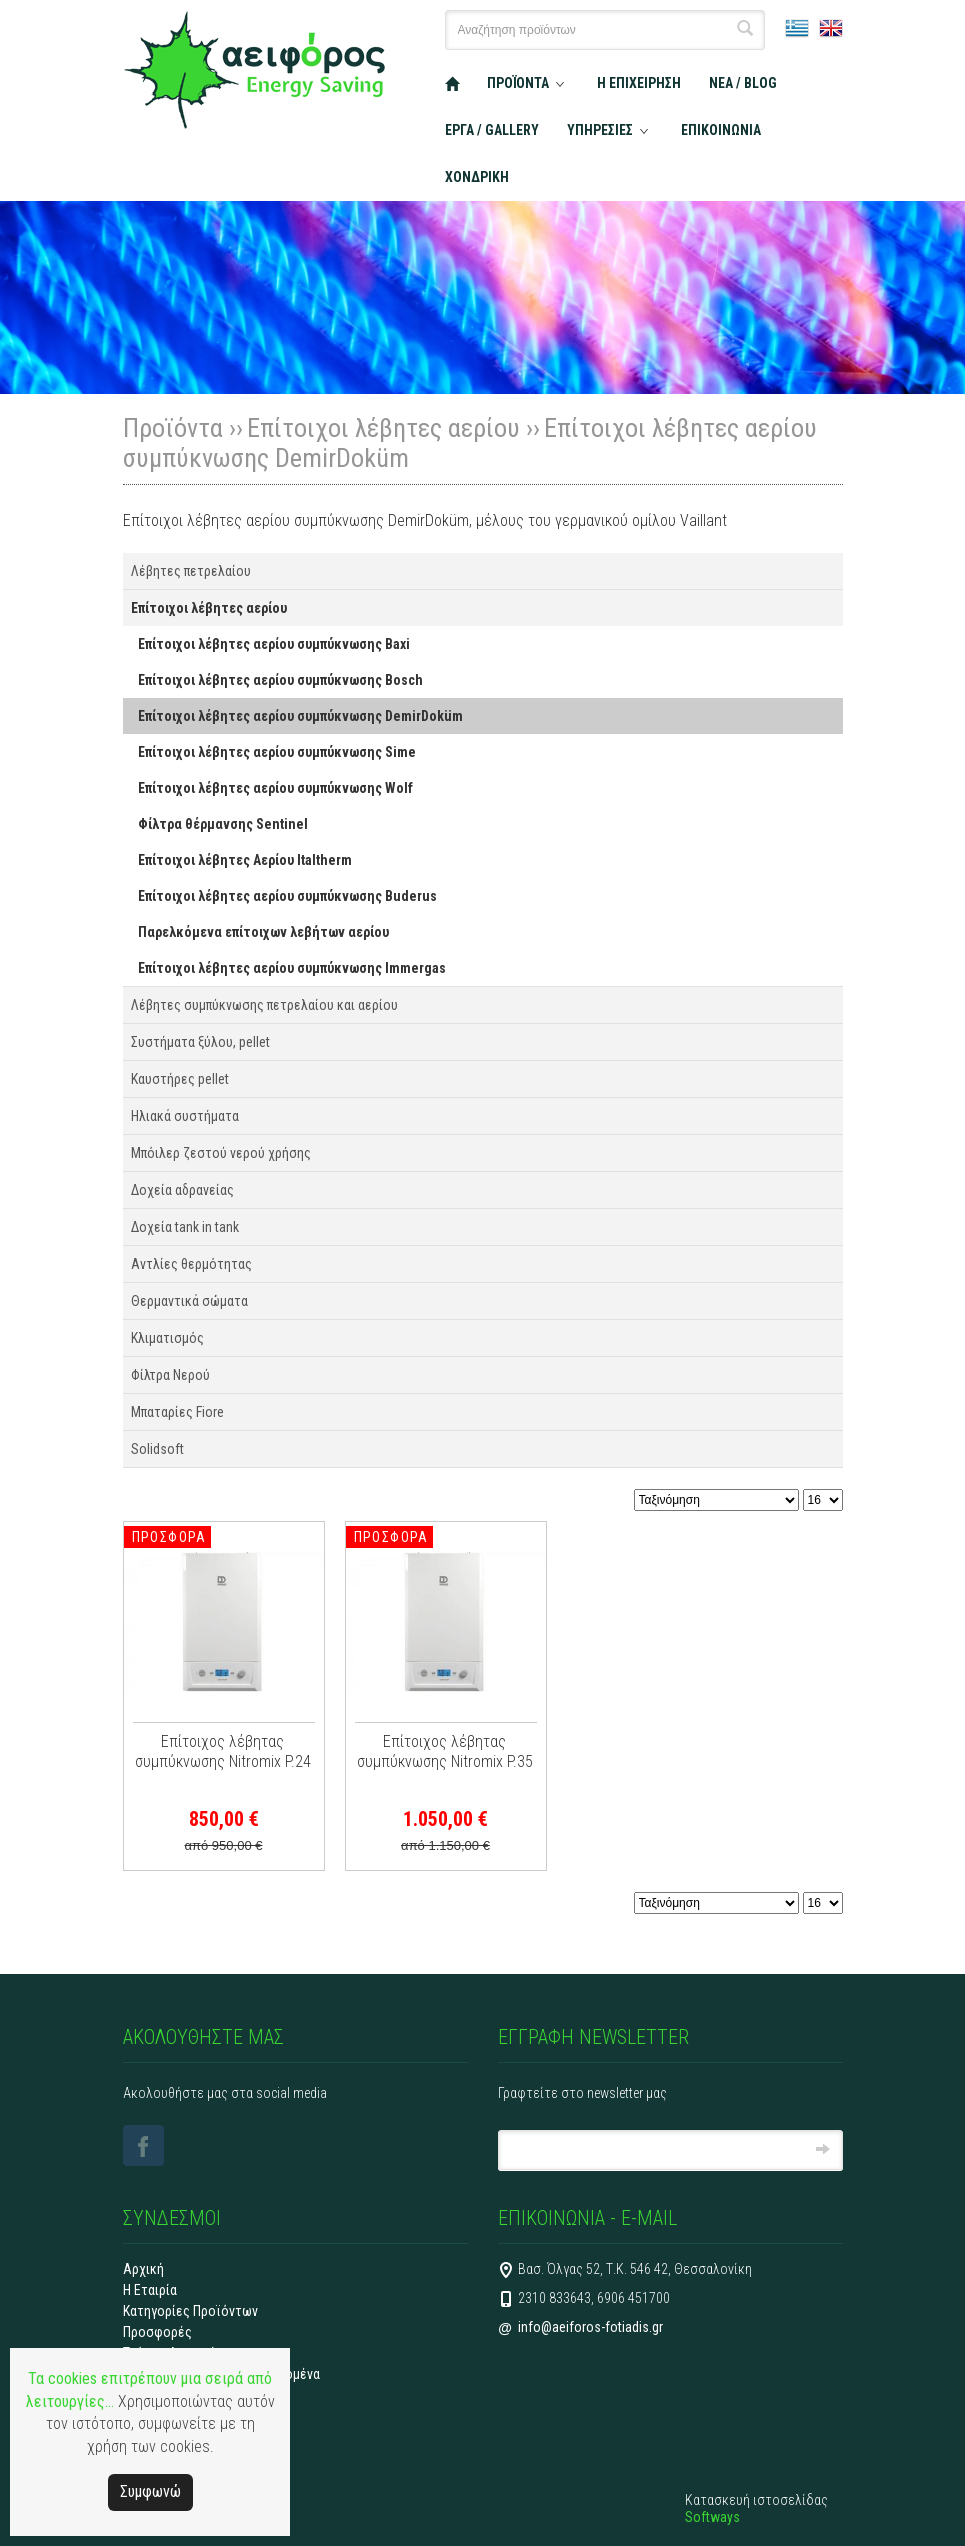 This screenshot has height=2546, width=965. I want to click on Δοχεία tank in tank, so click(185, 1227).